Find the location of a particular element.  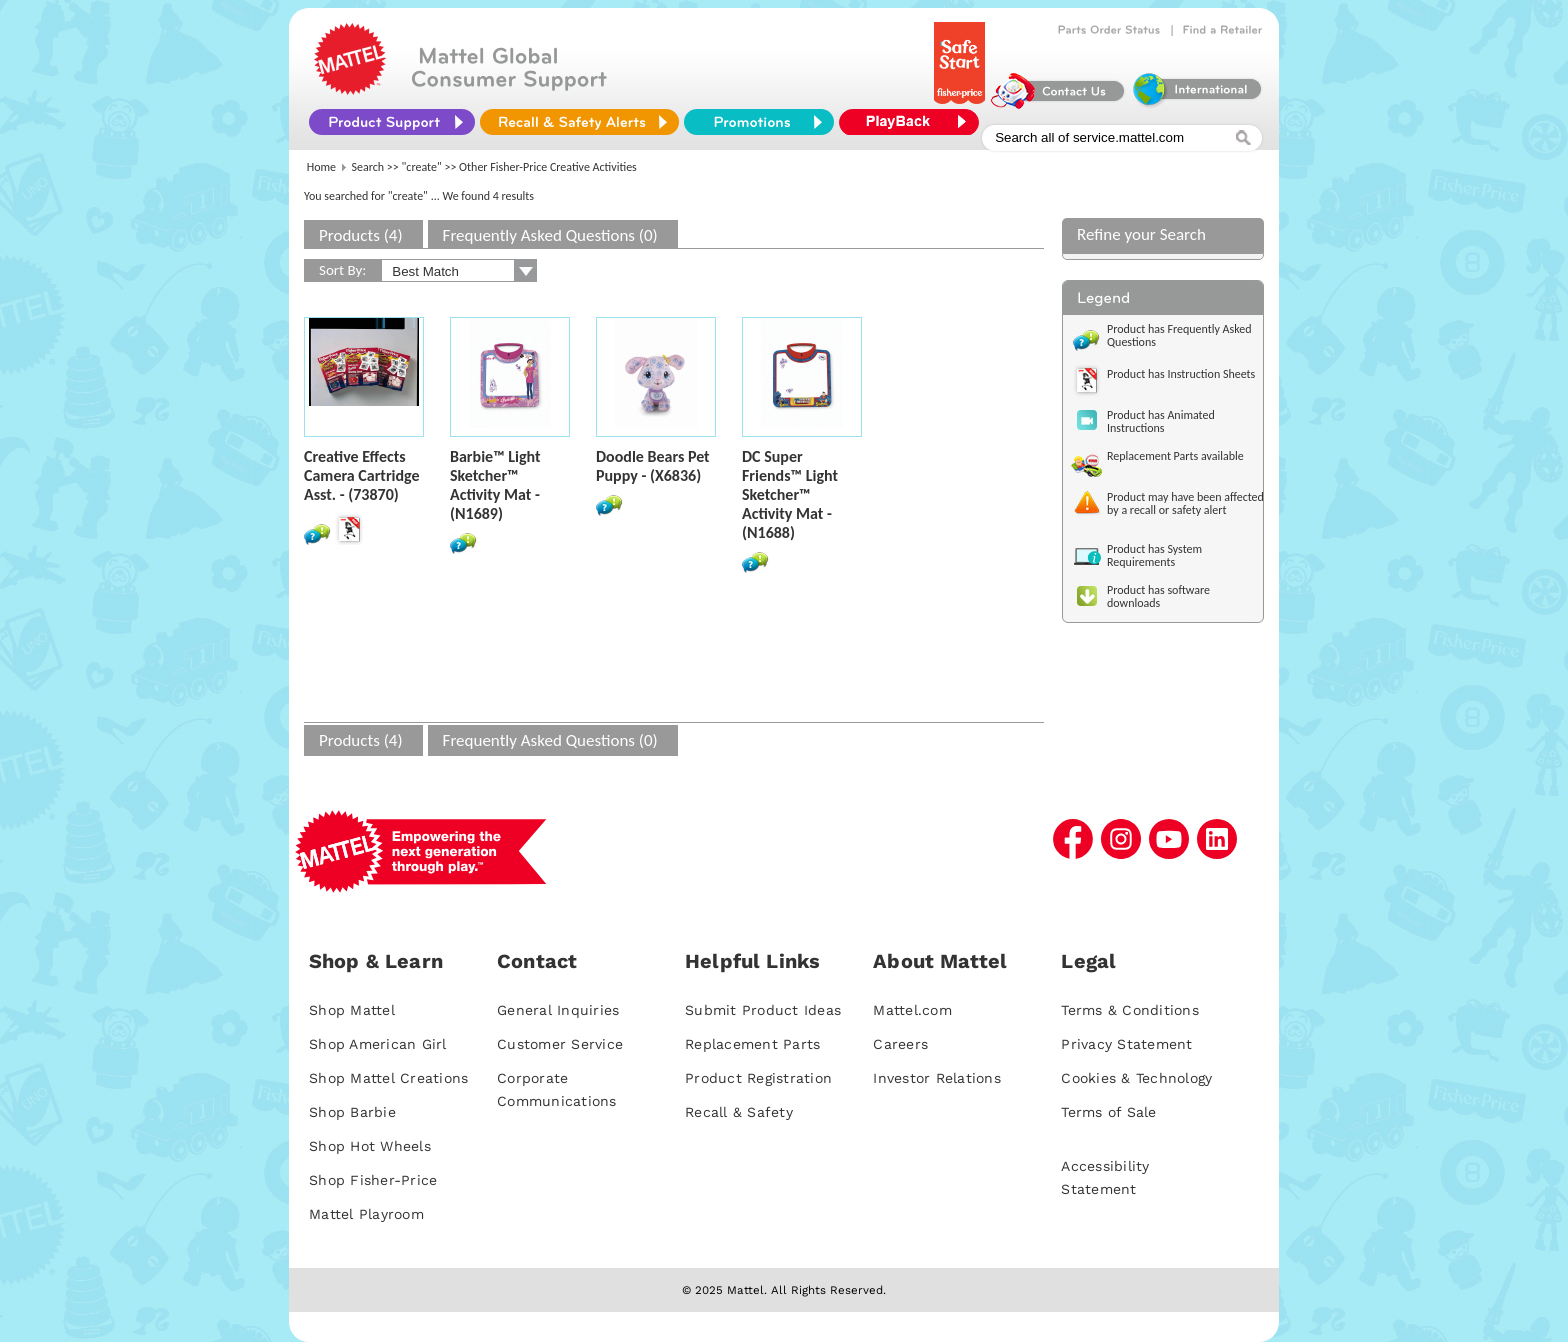

Shop Mattel Creations is located at coordinates (388, 1078).